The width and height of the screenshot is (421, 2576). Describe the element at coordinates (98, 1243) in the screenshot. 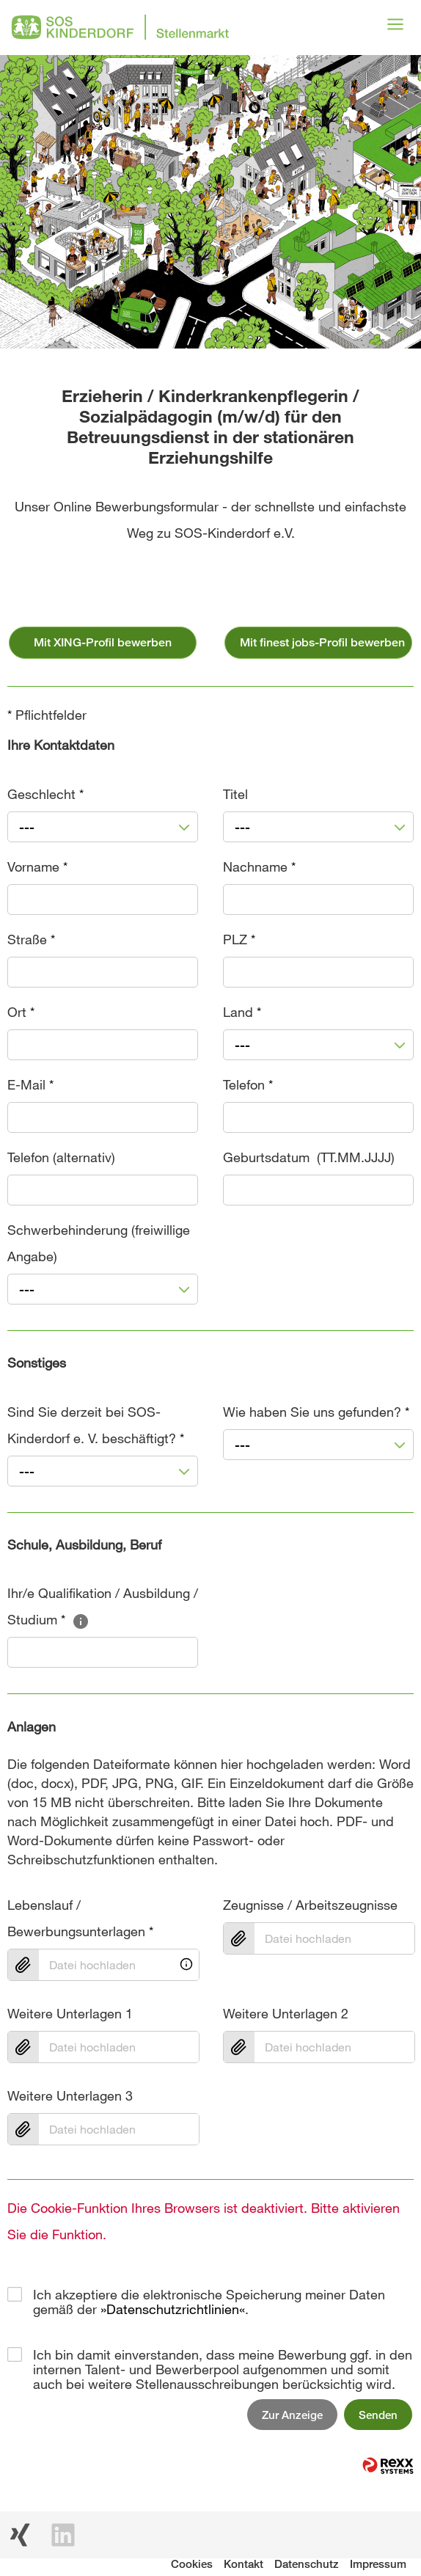

I see `Schwerbehinderung (freiwillige Angabe)` at that location.